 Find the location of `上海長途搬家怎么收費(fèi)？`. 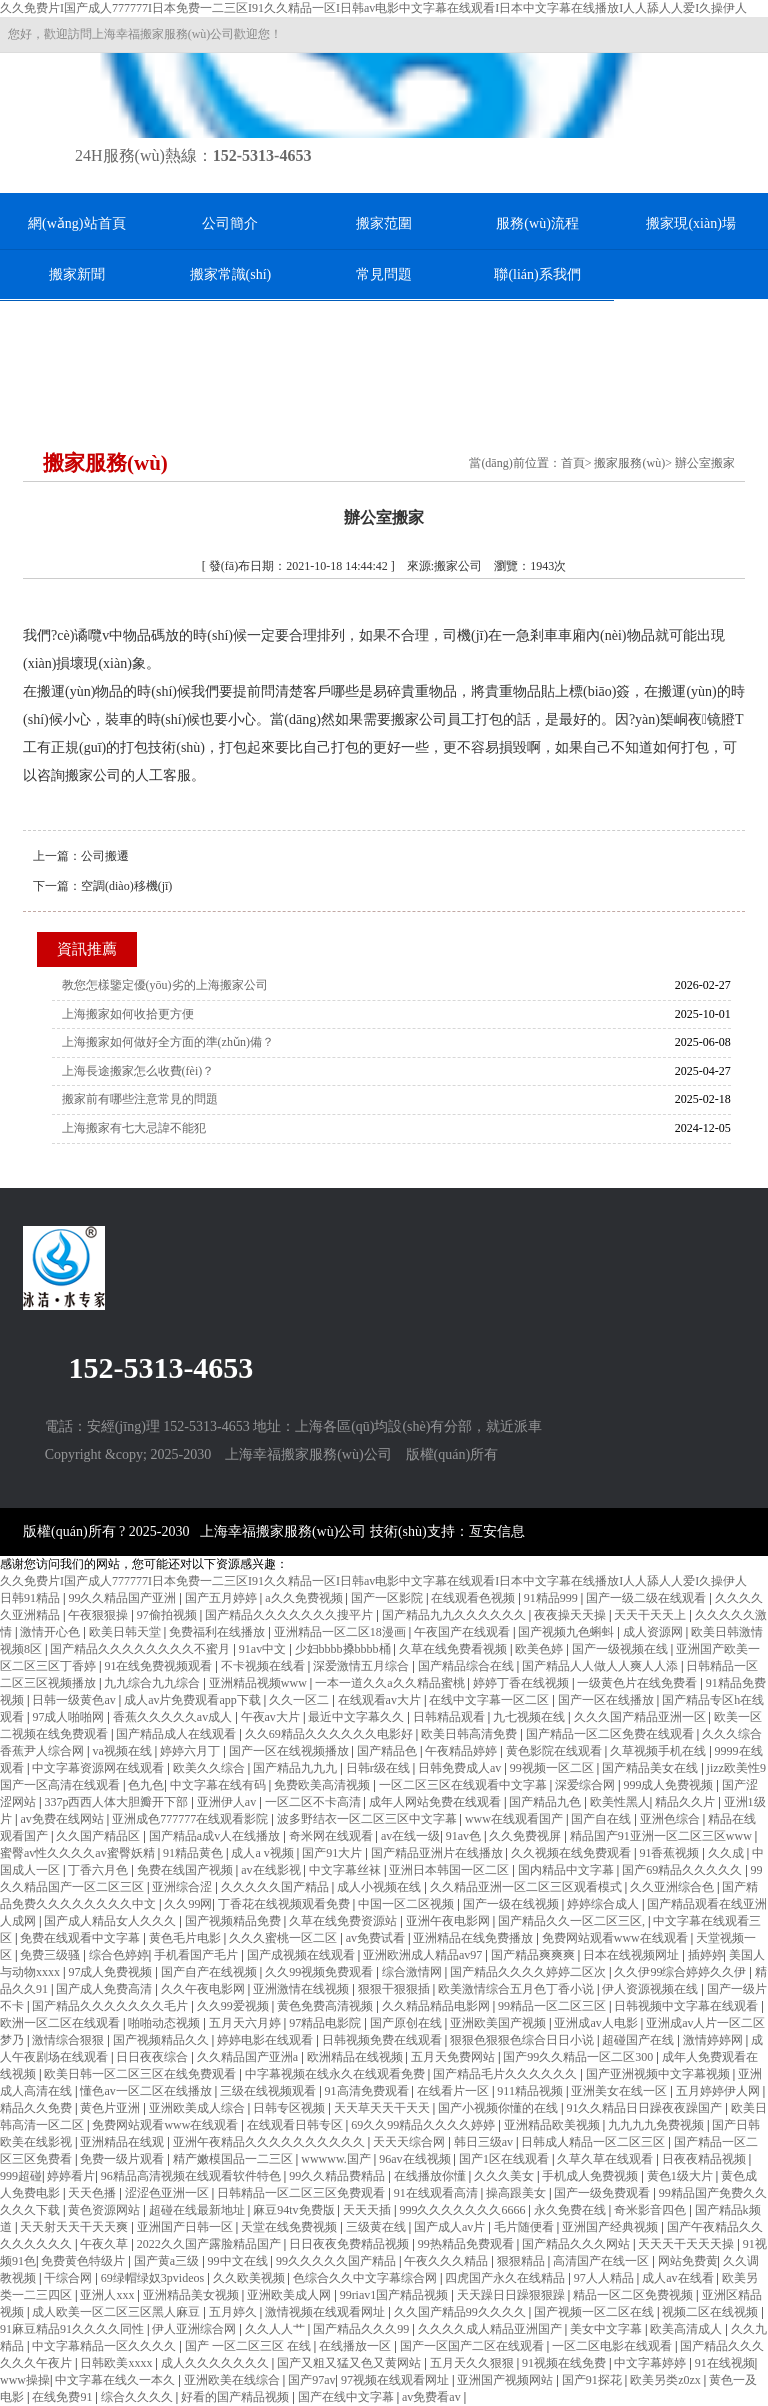

上海長途搬家怎么收費(fèi)？ is located at coordinates (138, 1071).